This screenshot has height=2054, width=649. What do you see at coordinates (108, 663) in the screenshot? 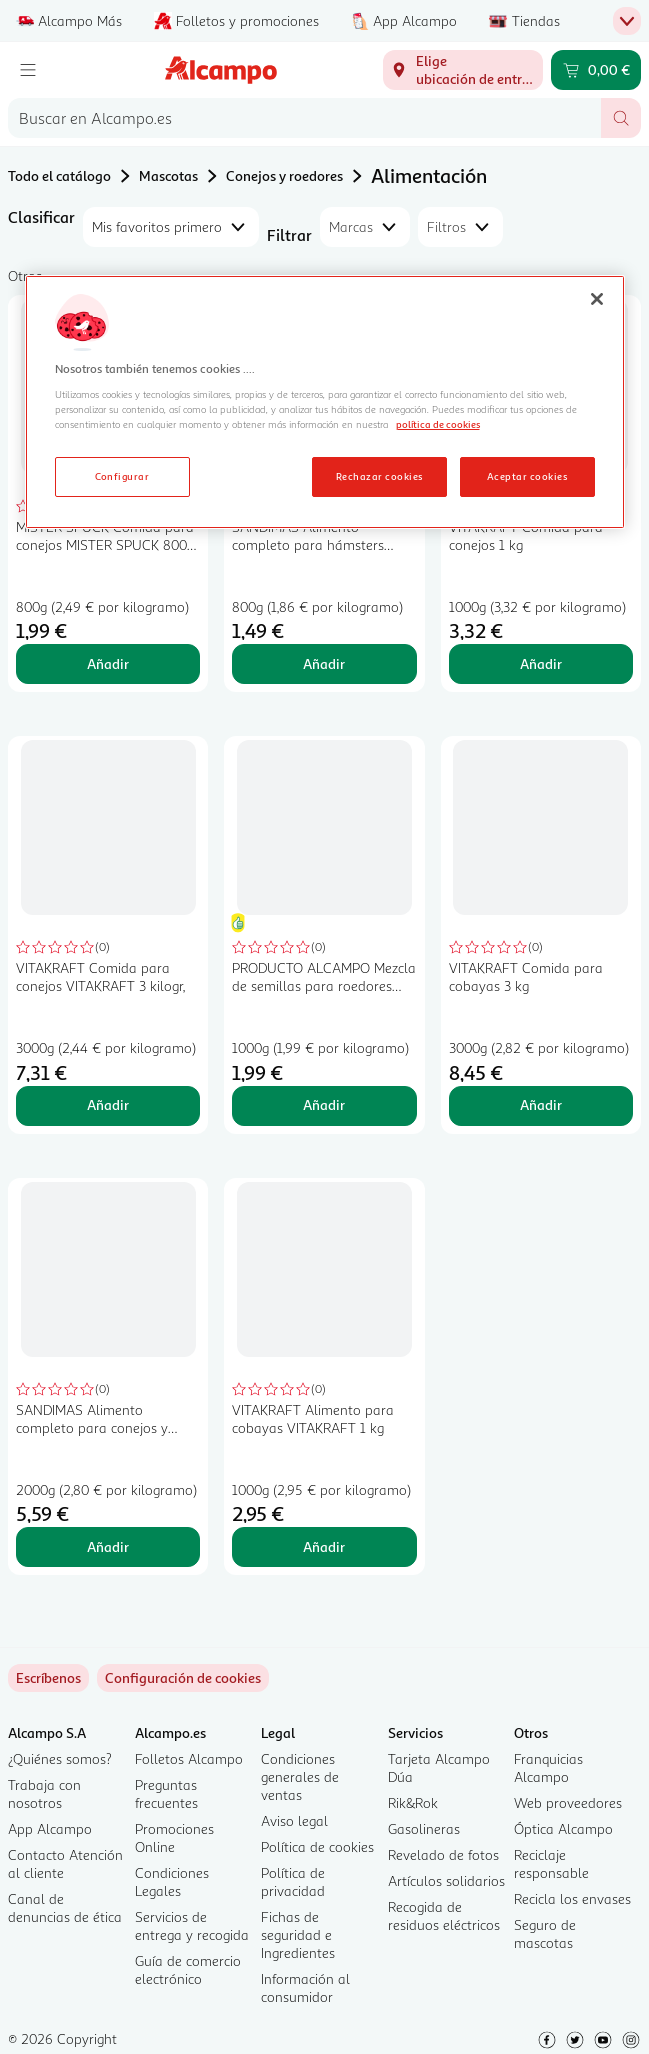
I see `Añadir [Añadir MISTER SPUCK Comida para conejos MISTER SPUCK 800 gr, al carrito]` at bounding box center [108, 663].